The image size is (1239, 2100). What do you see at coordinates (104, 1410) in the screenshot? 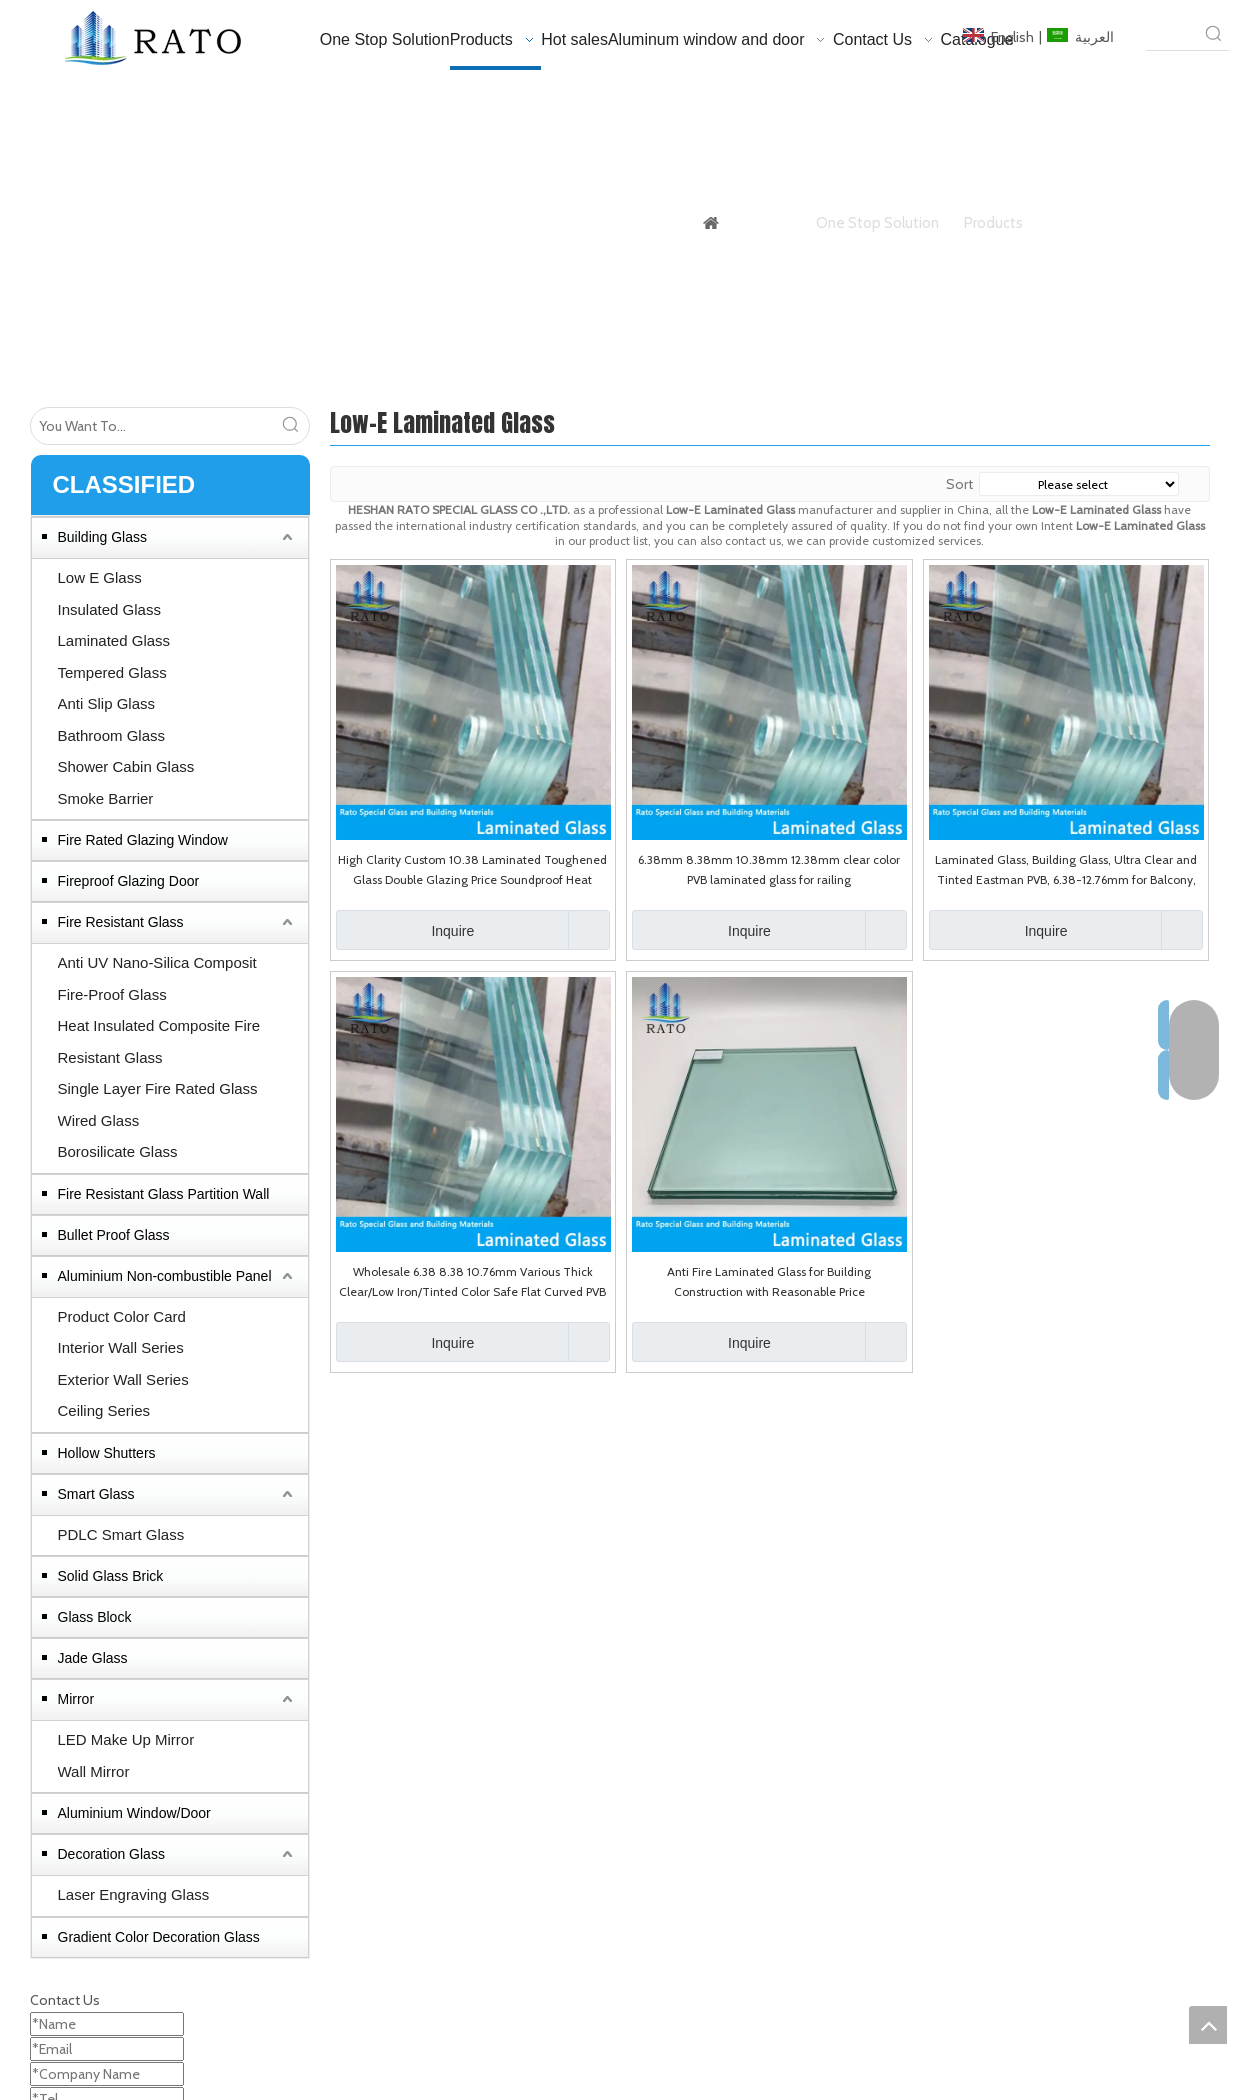
I see `Ceiling Series` at bounding box center [104, 1410].